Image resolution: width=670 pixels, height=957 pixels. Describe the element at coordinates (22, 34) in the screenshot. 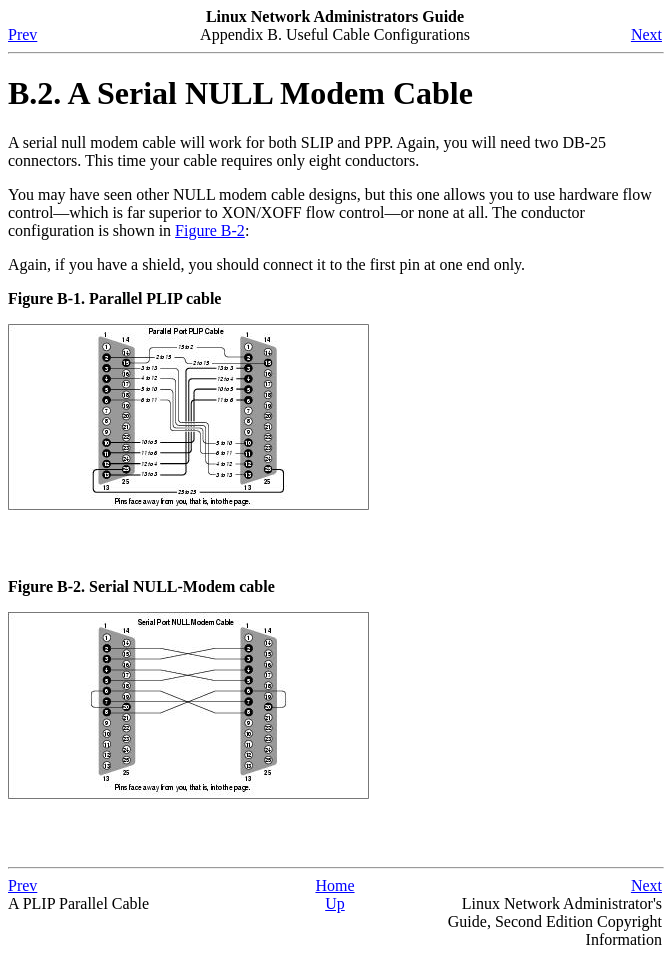

I see `Prev` at that location.